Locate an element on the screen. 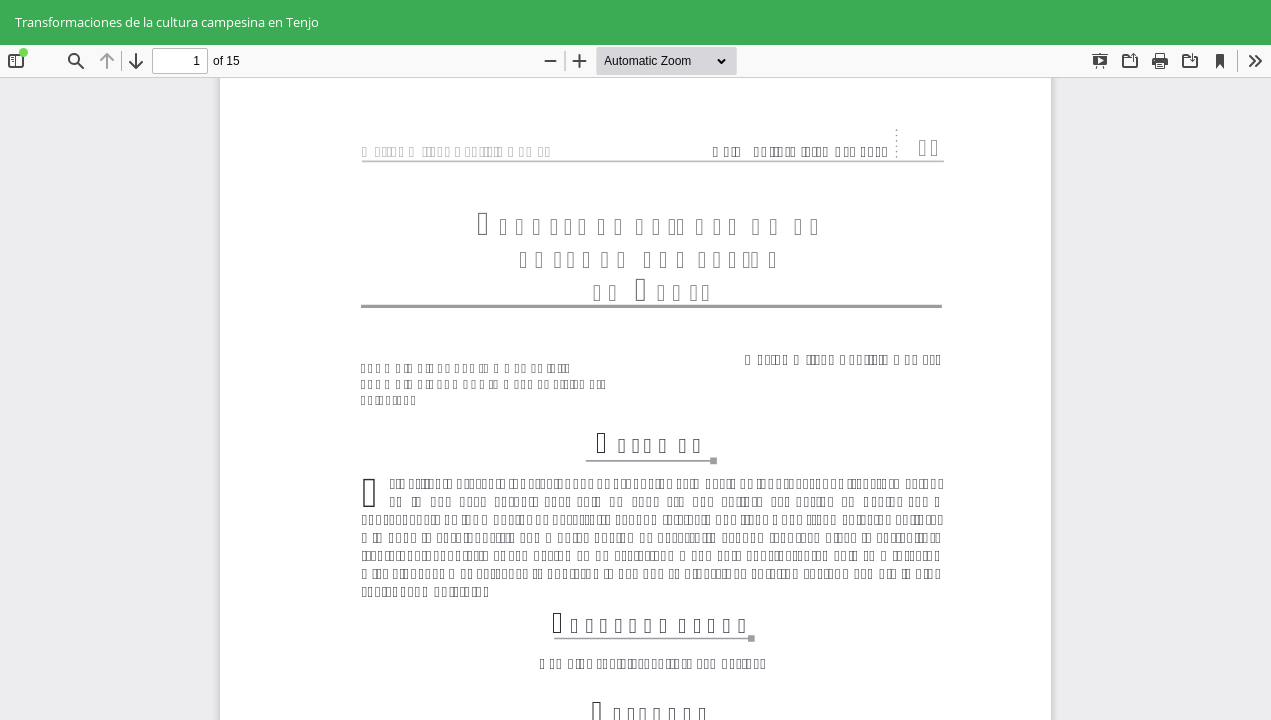  Transformaciones de la cultura campesina en Tenjo is located at coordinates (167, 22).